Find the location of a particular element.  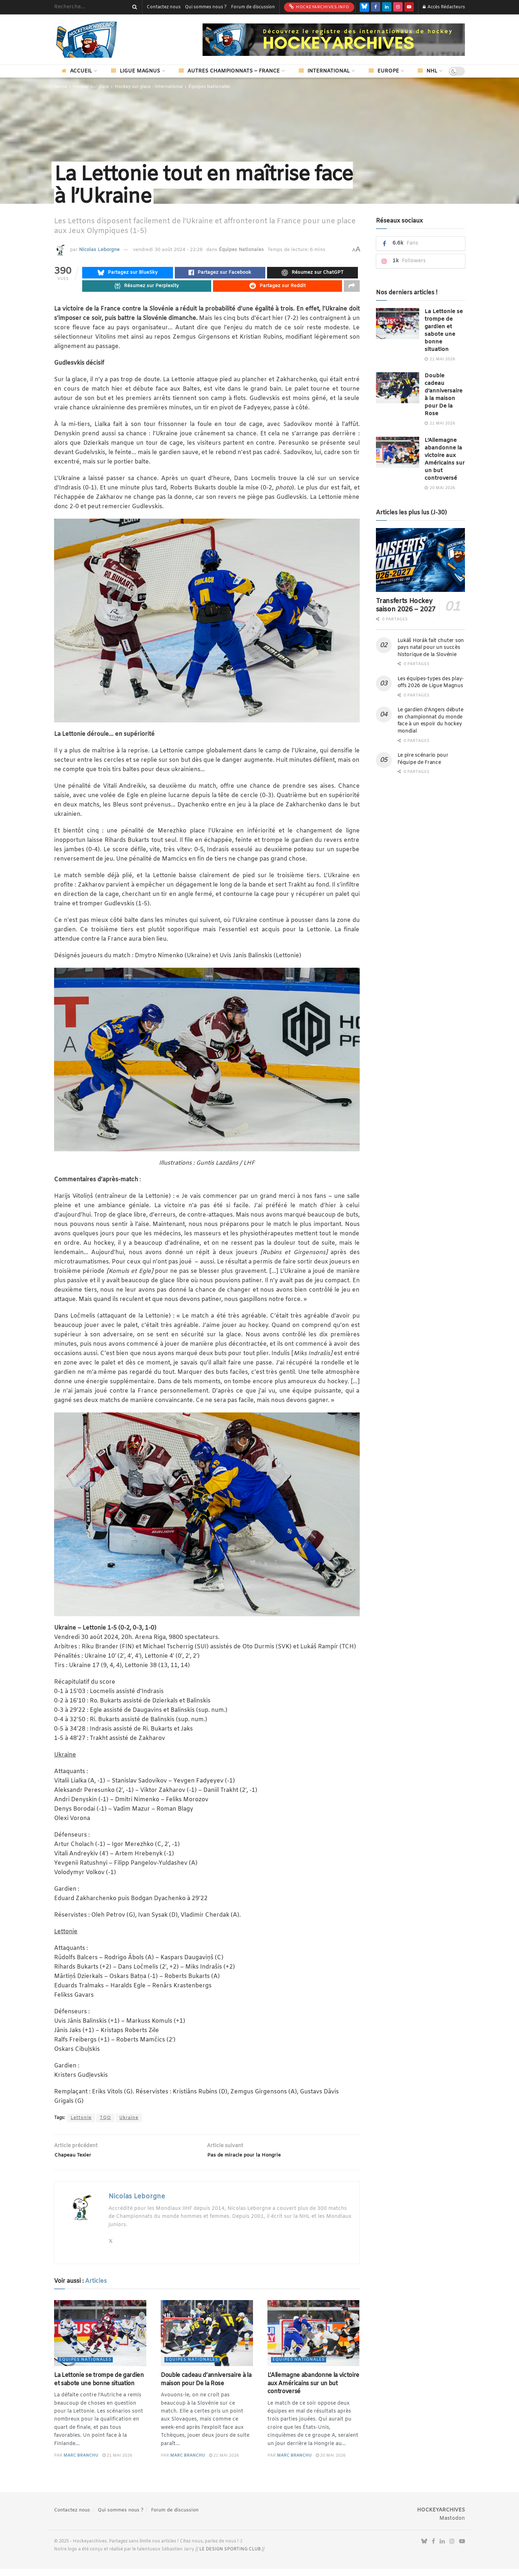

[Share on Reddit] is located at coordinates (277, 289).